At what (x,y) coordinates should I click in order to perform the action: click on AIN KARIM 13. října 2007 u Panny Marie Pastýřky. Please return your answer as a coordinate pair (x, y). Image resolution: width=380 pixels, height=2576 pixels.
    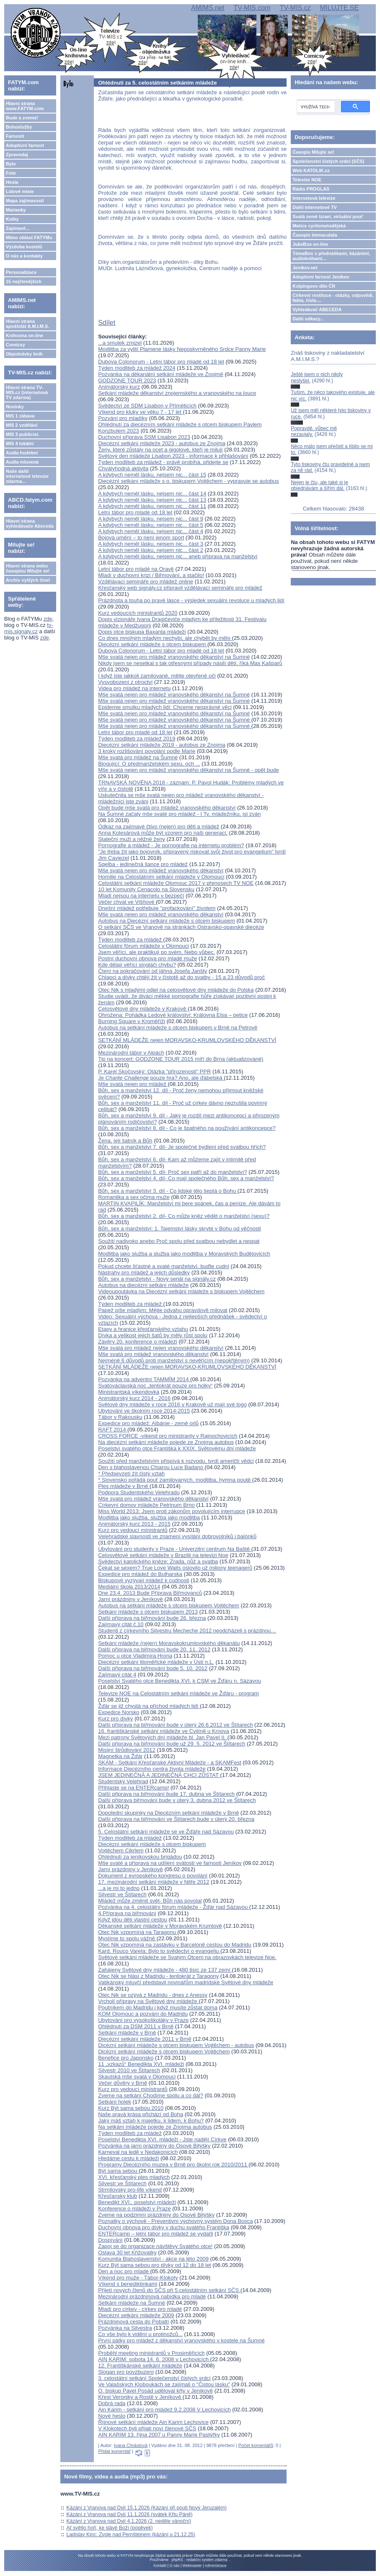
    Looking at the image, I should click on (159, 2435).